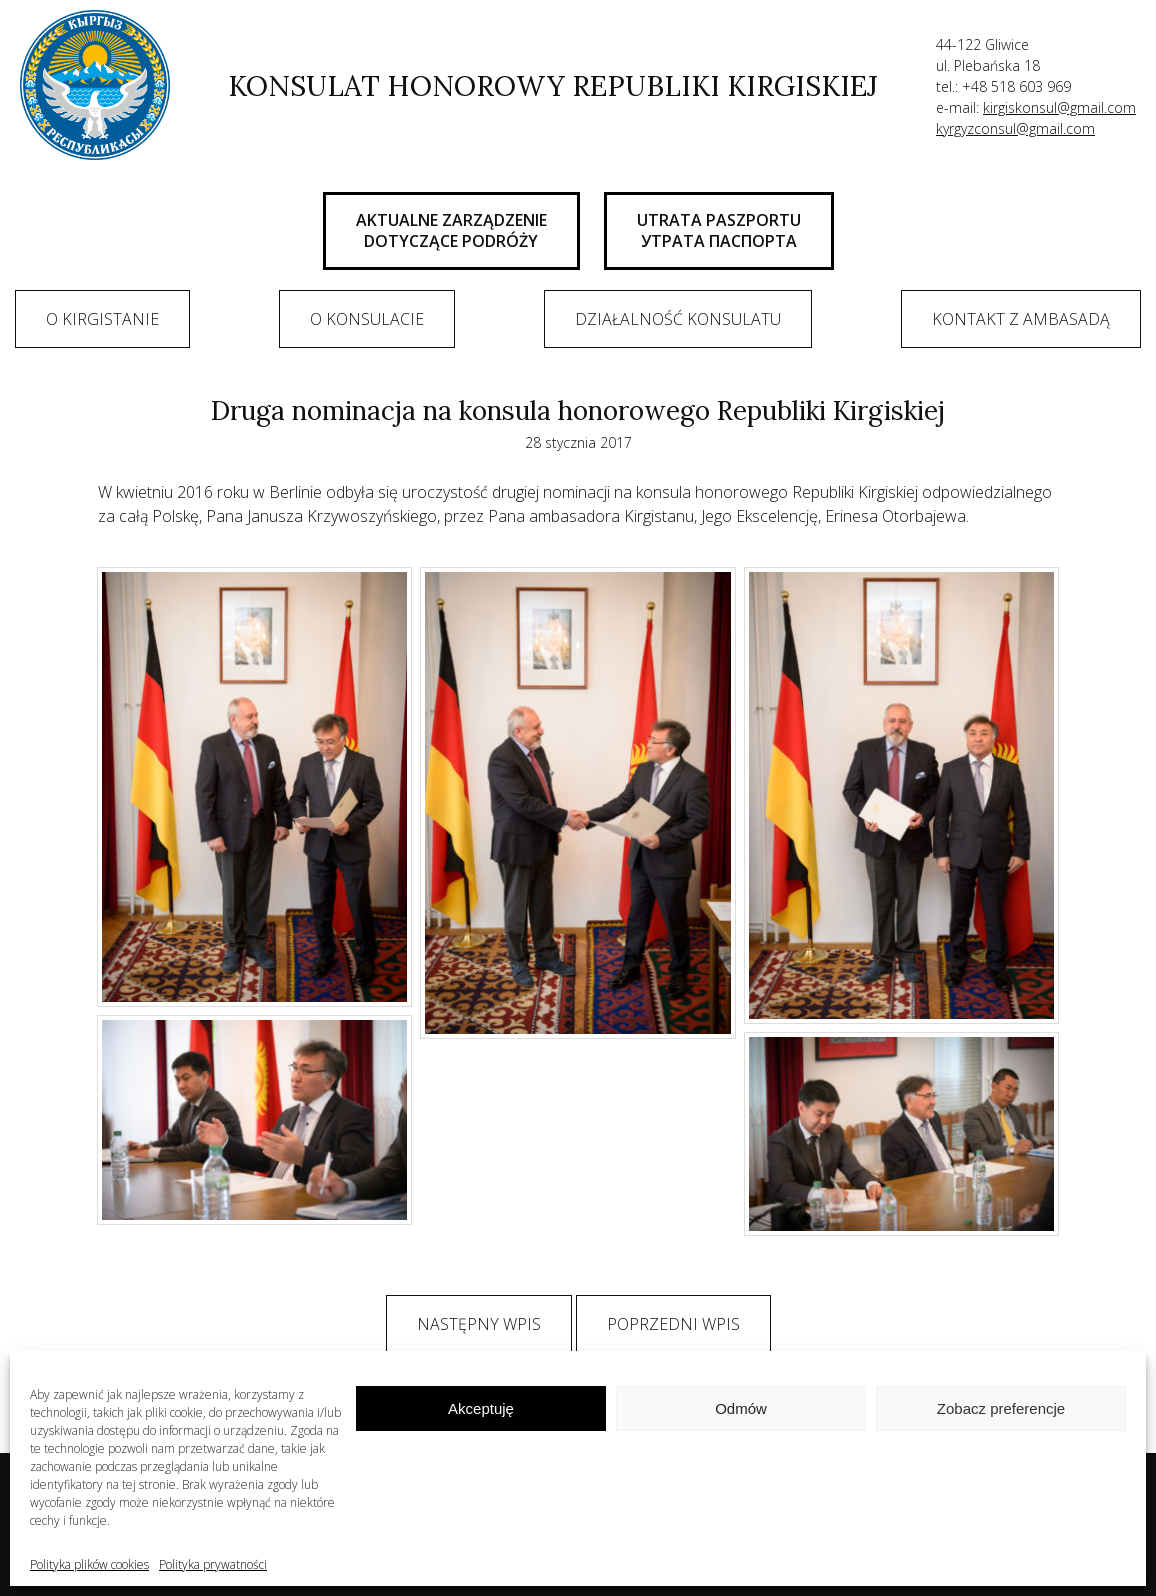 Image resolution: width=1156 pixels, height=1596 pixels. Describe the element at coordinates (451, 230) in the screenshot. I see `AKTUALNE ZARZĄDZENIE DOTYCZĄCE PODRÓŻY` at that location.